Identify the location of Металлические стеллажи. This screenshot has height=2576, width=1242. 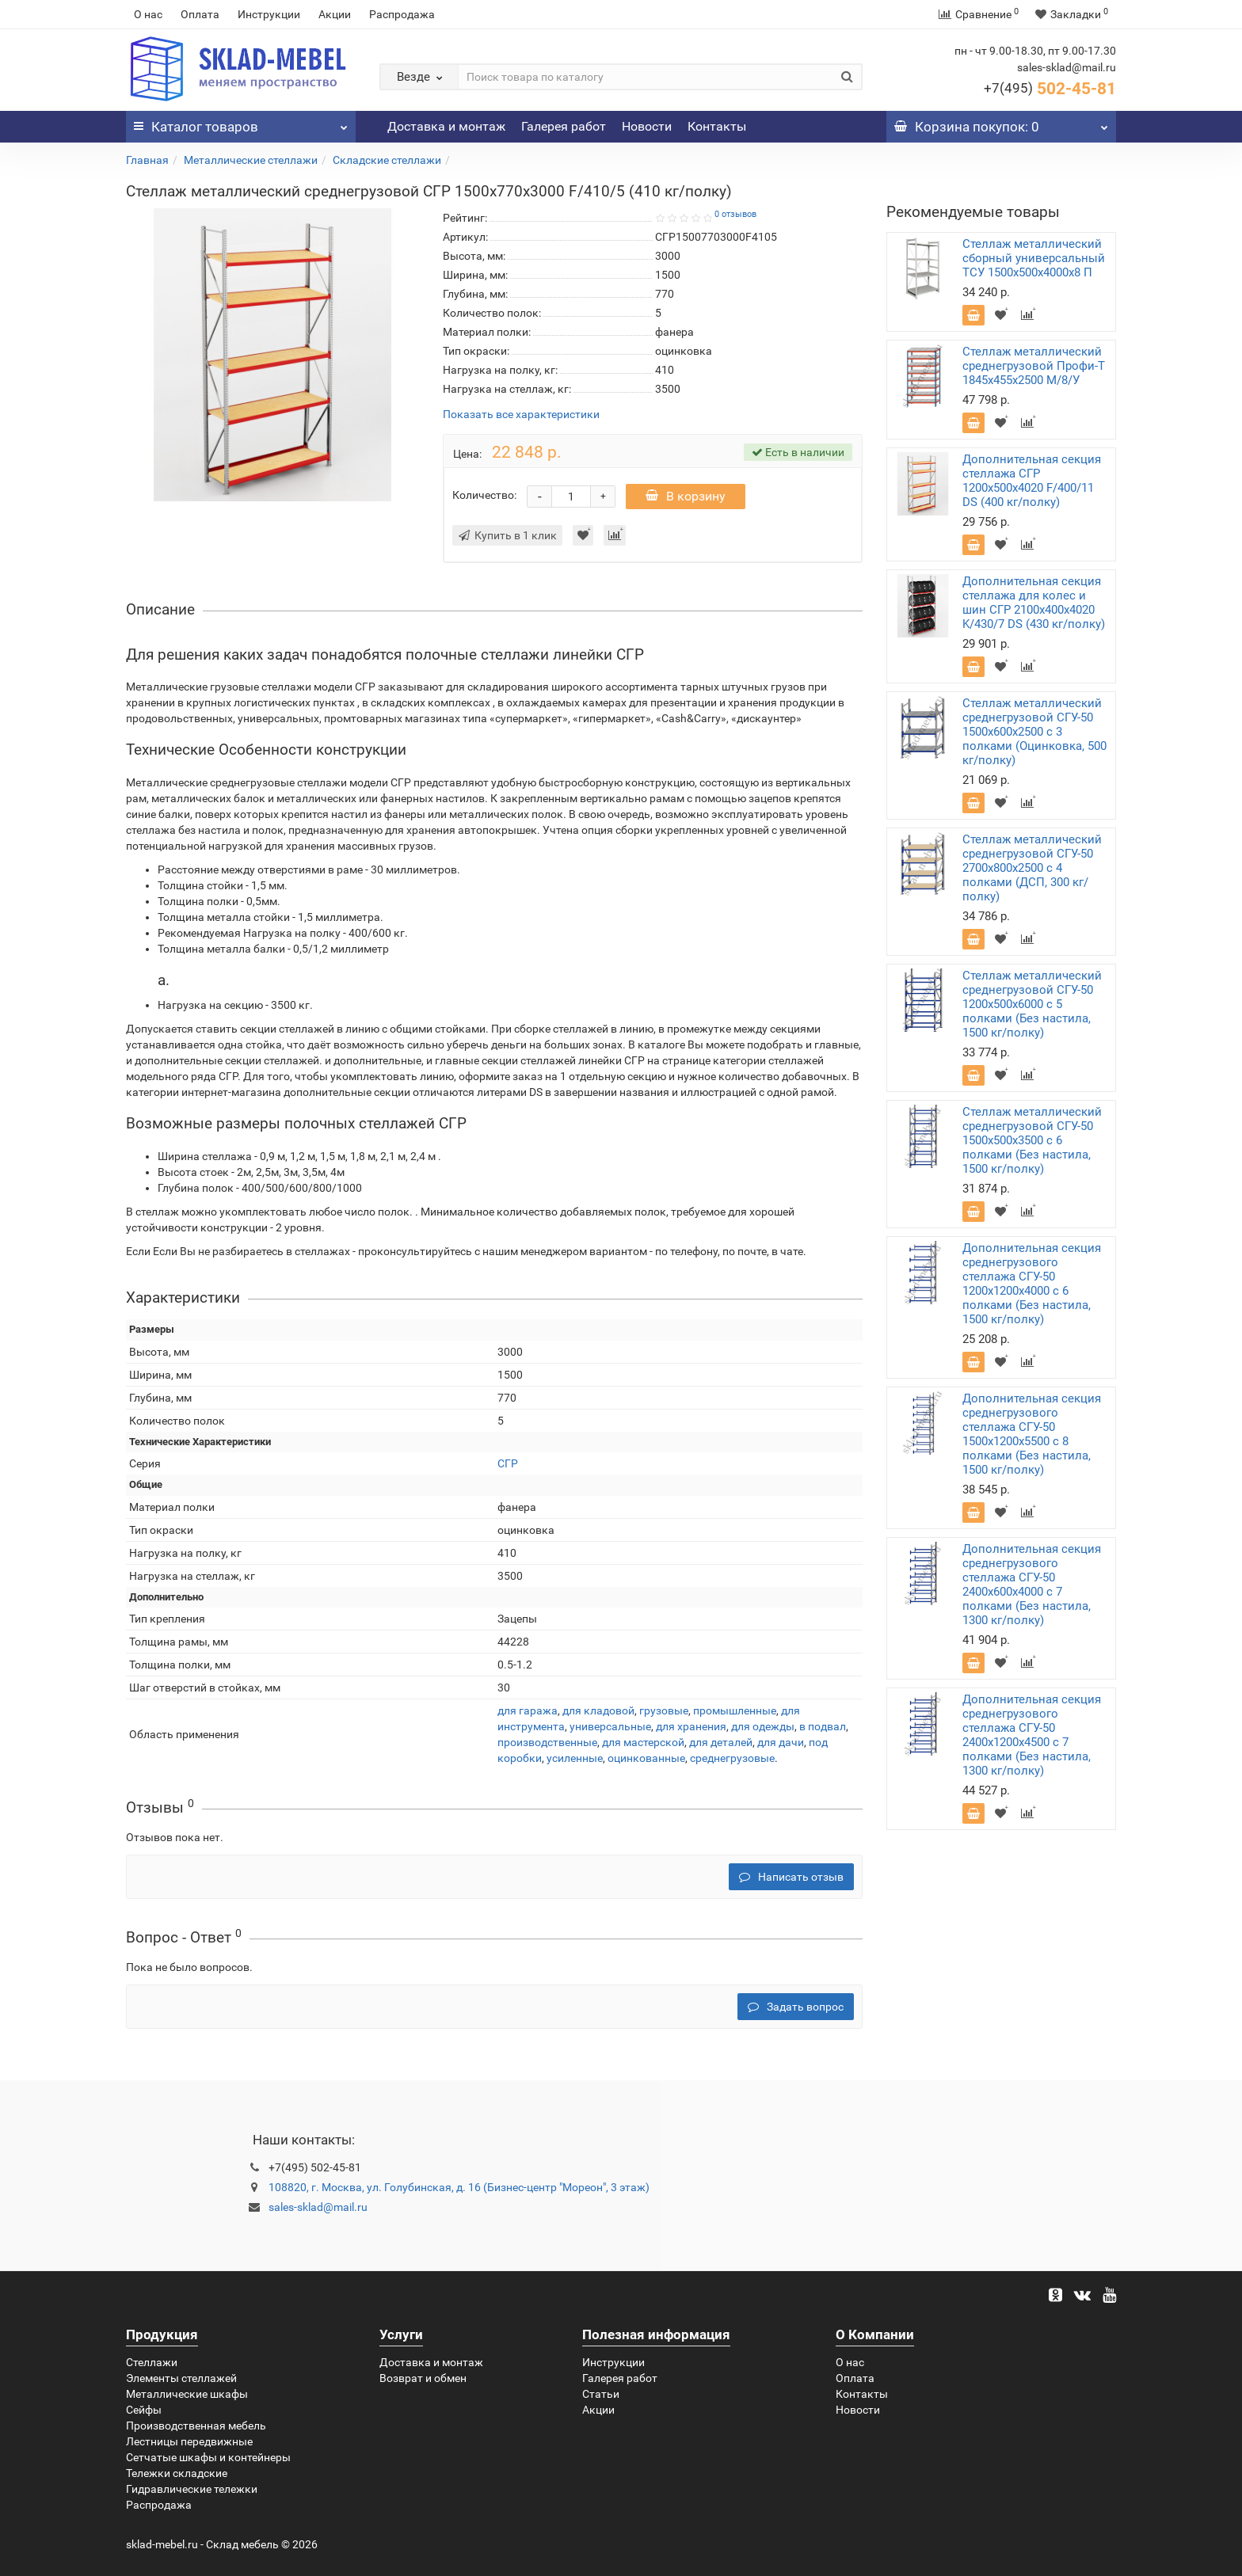
(251, 160).